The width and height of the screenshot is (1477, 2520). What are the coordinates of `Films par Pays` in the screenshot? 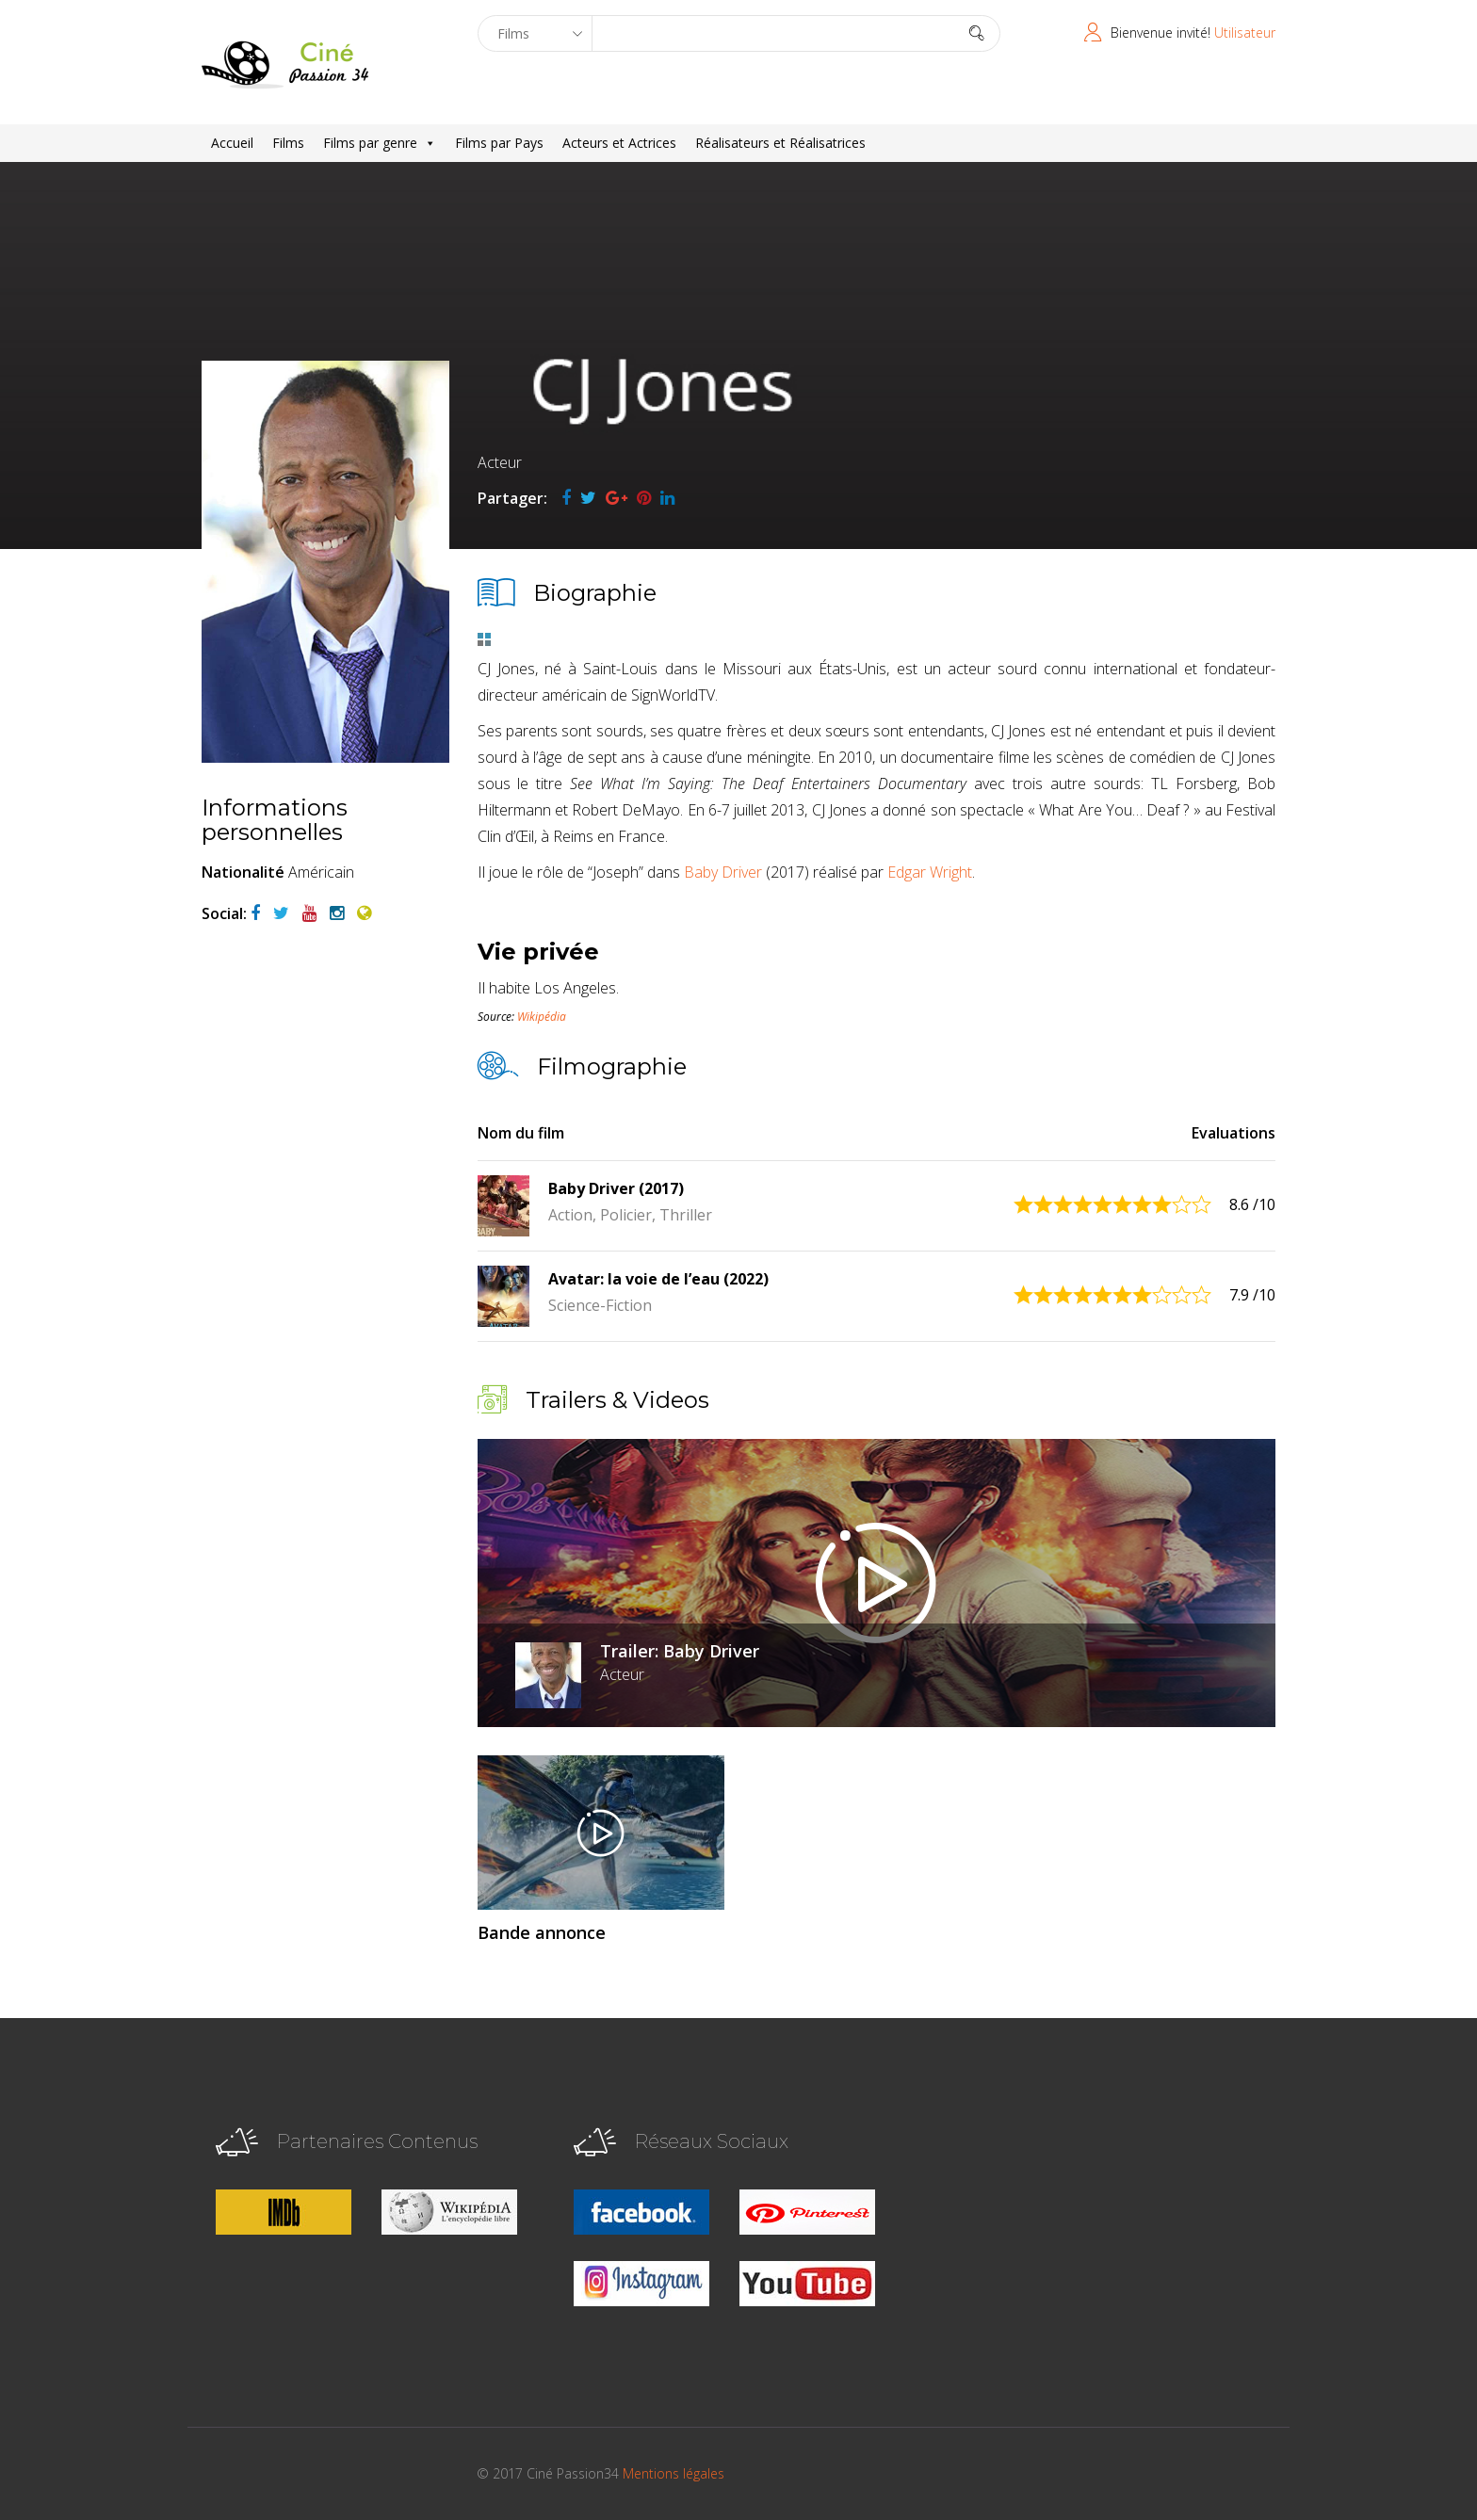 It's located at (499, 143).